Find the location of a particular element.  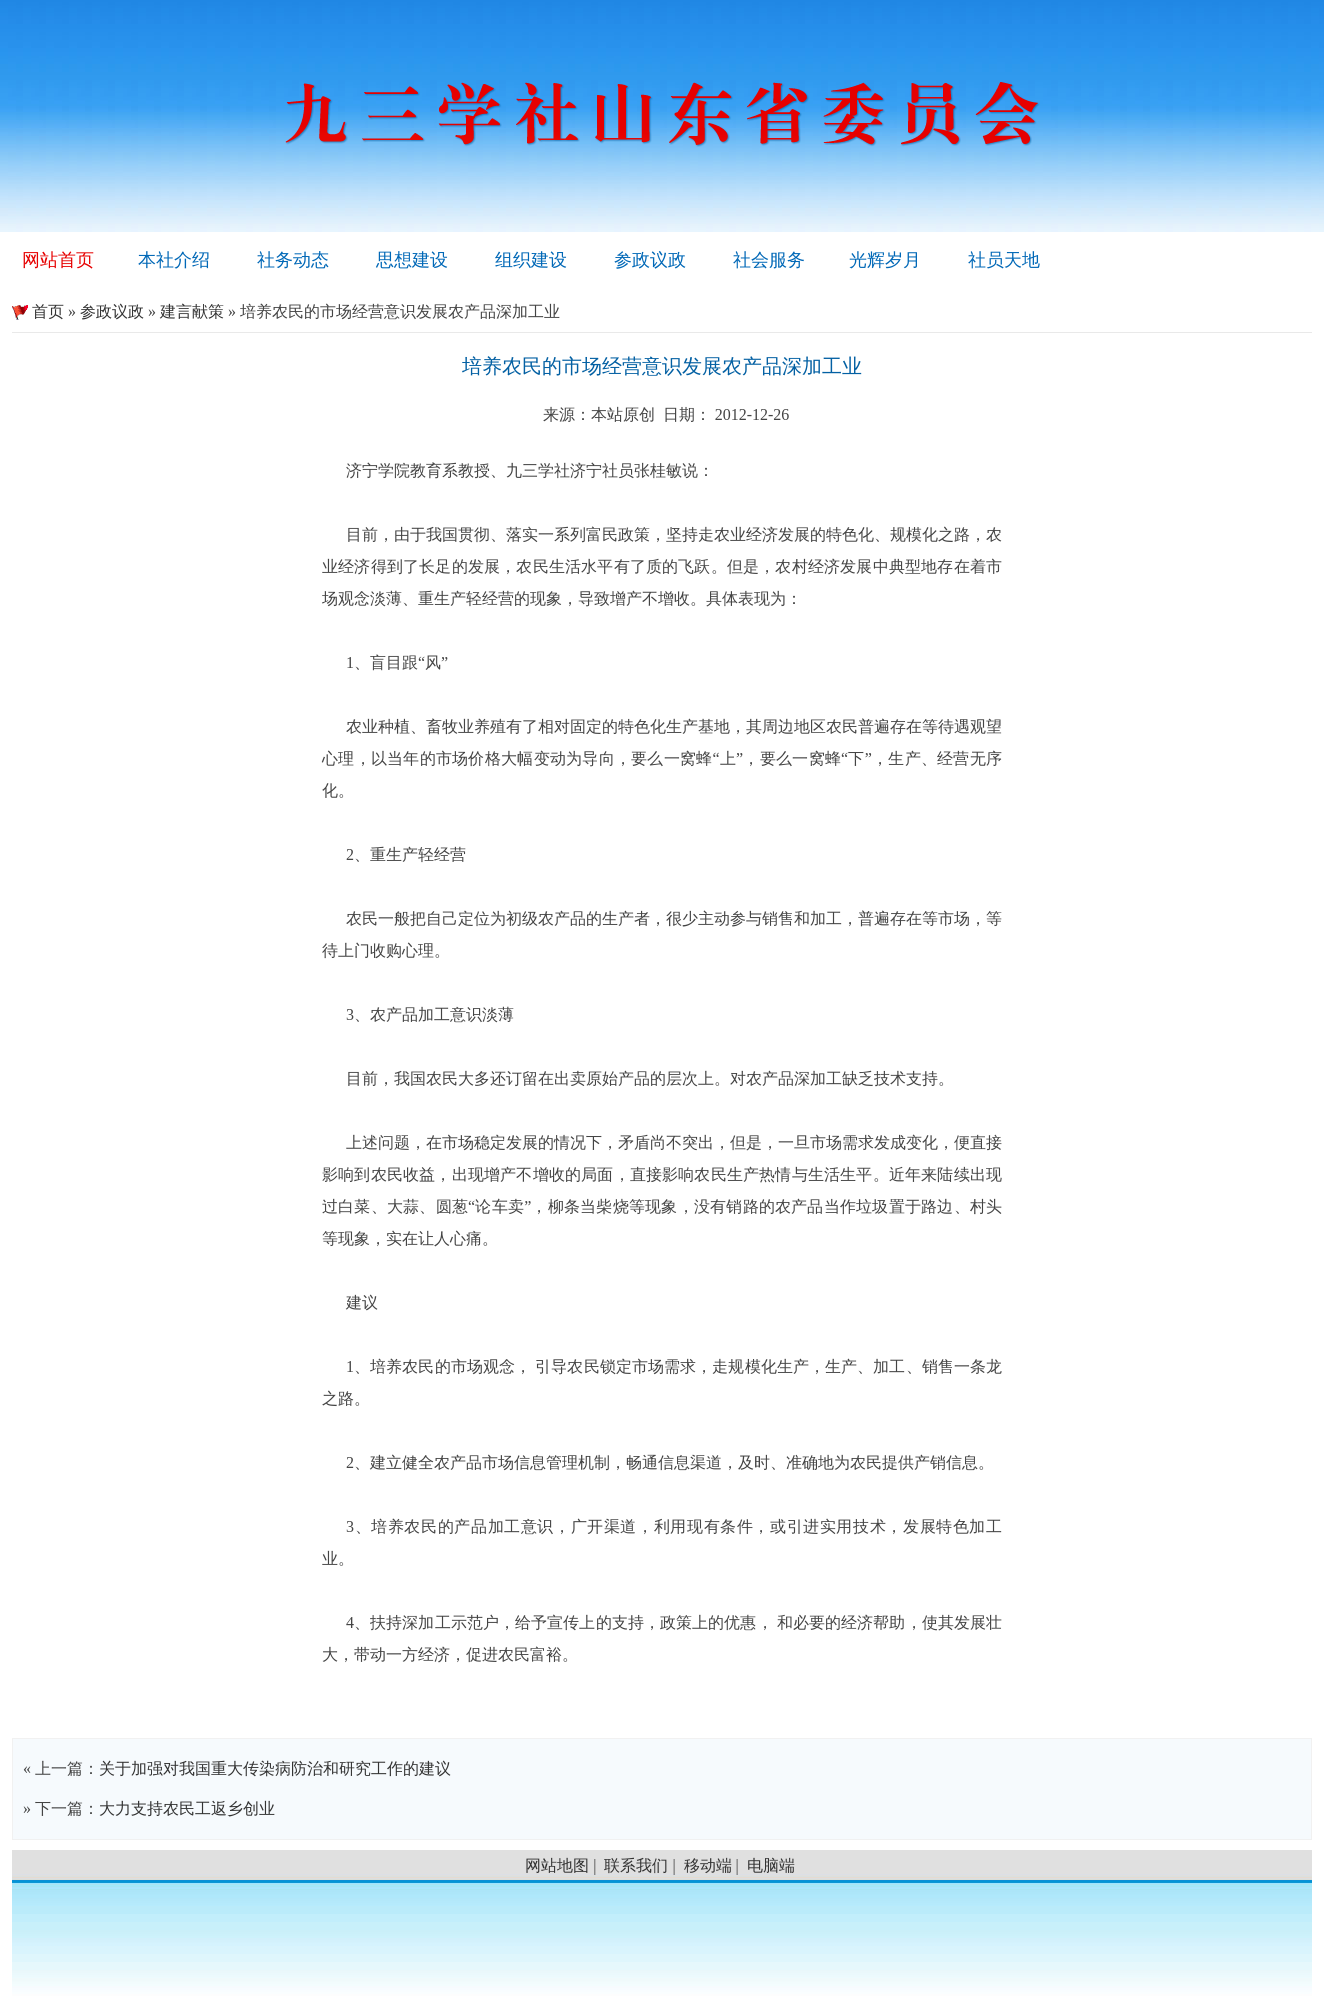

首页 is located at coordinates (38, 311).